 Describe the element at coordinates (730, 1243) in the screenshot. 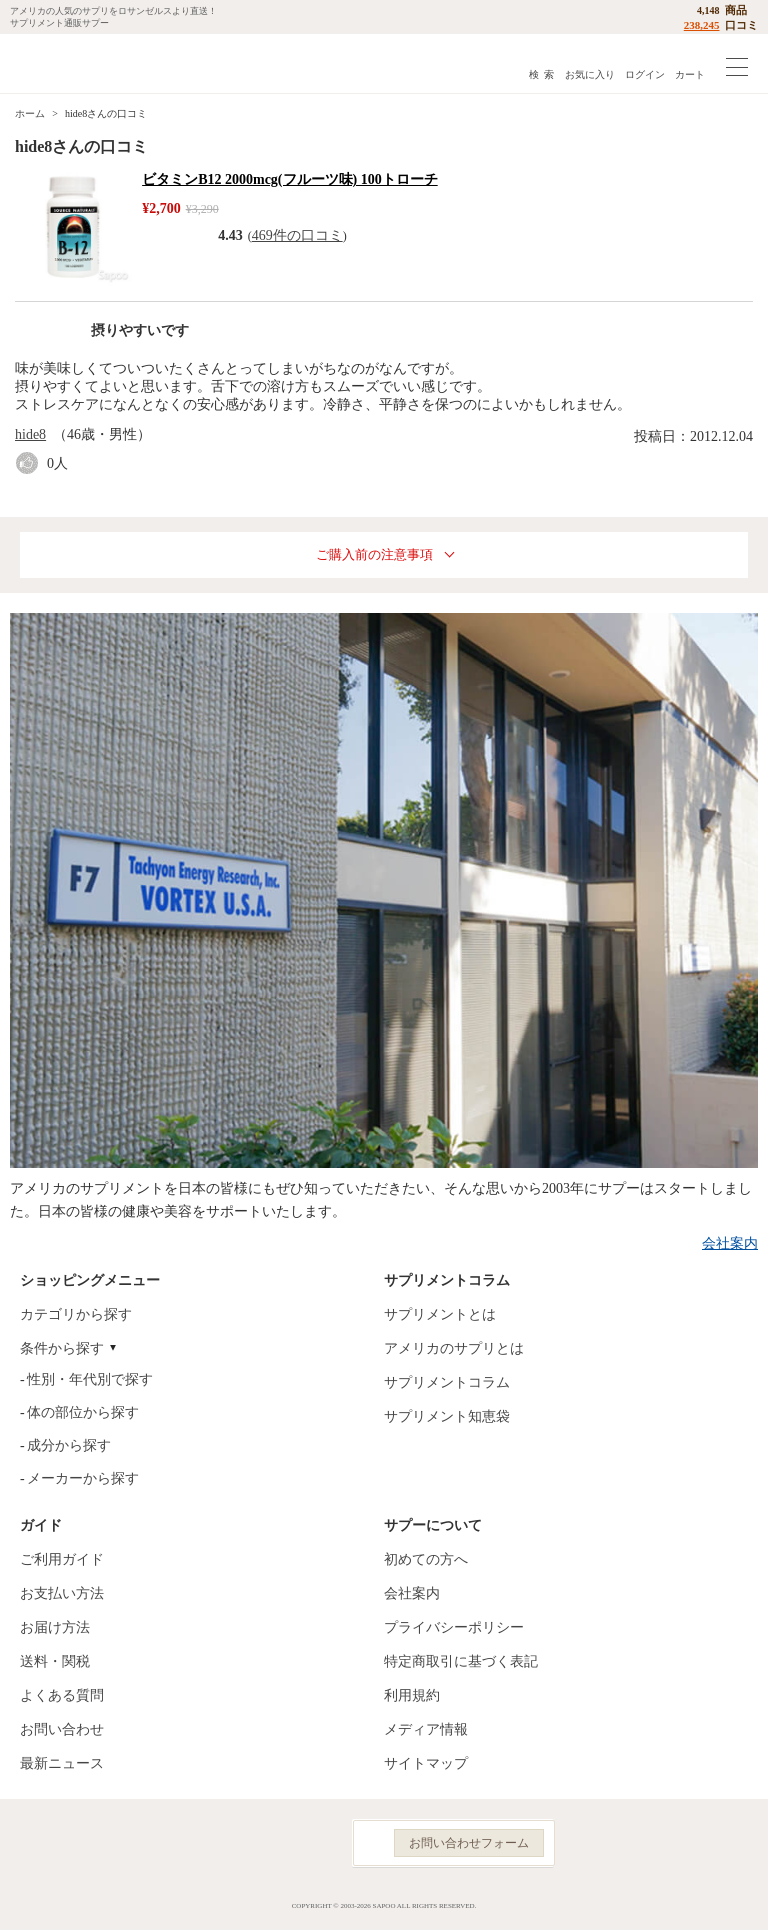

I see `会社案内` at that location.